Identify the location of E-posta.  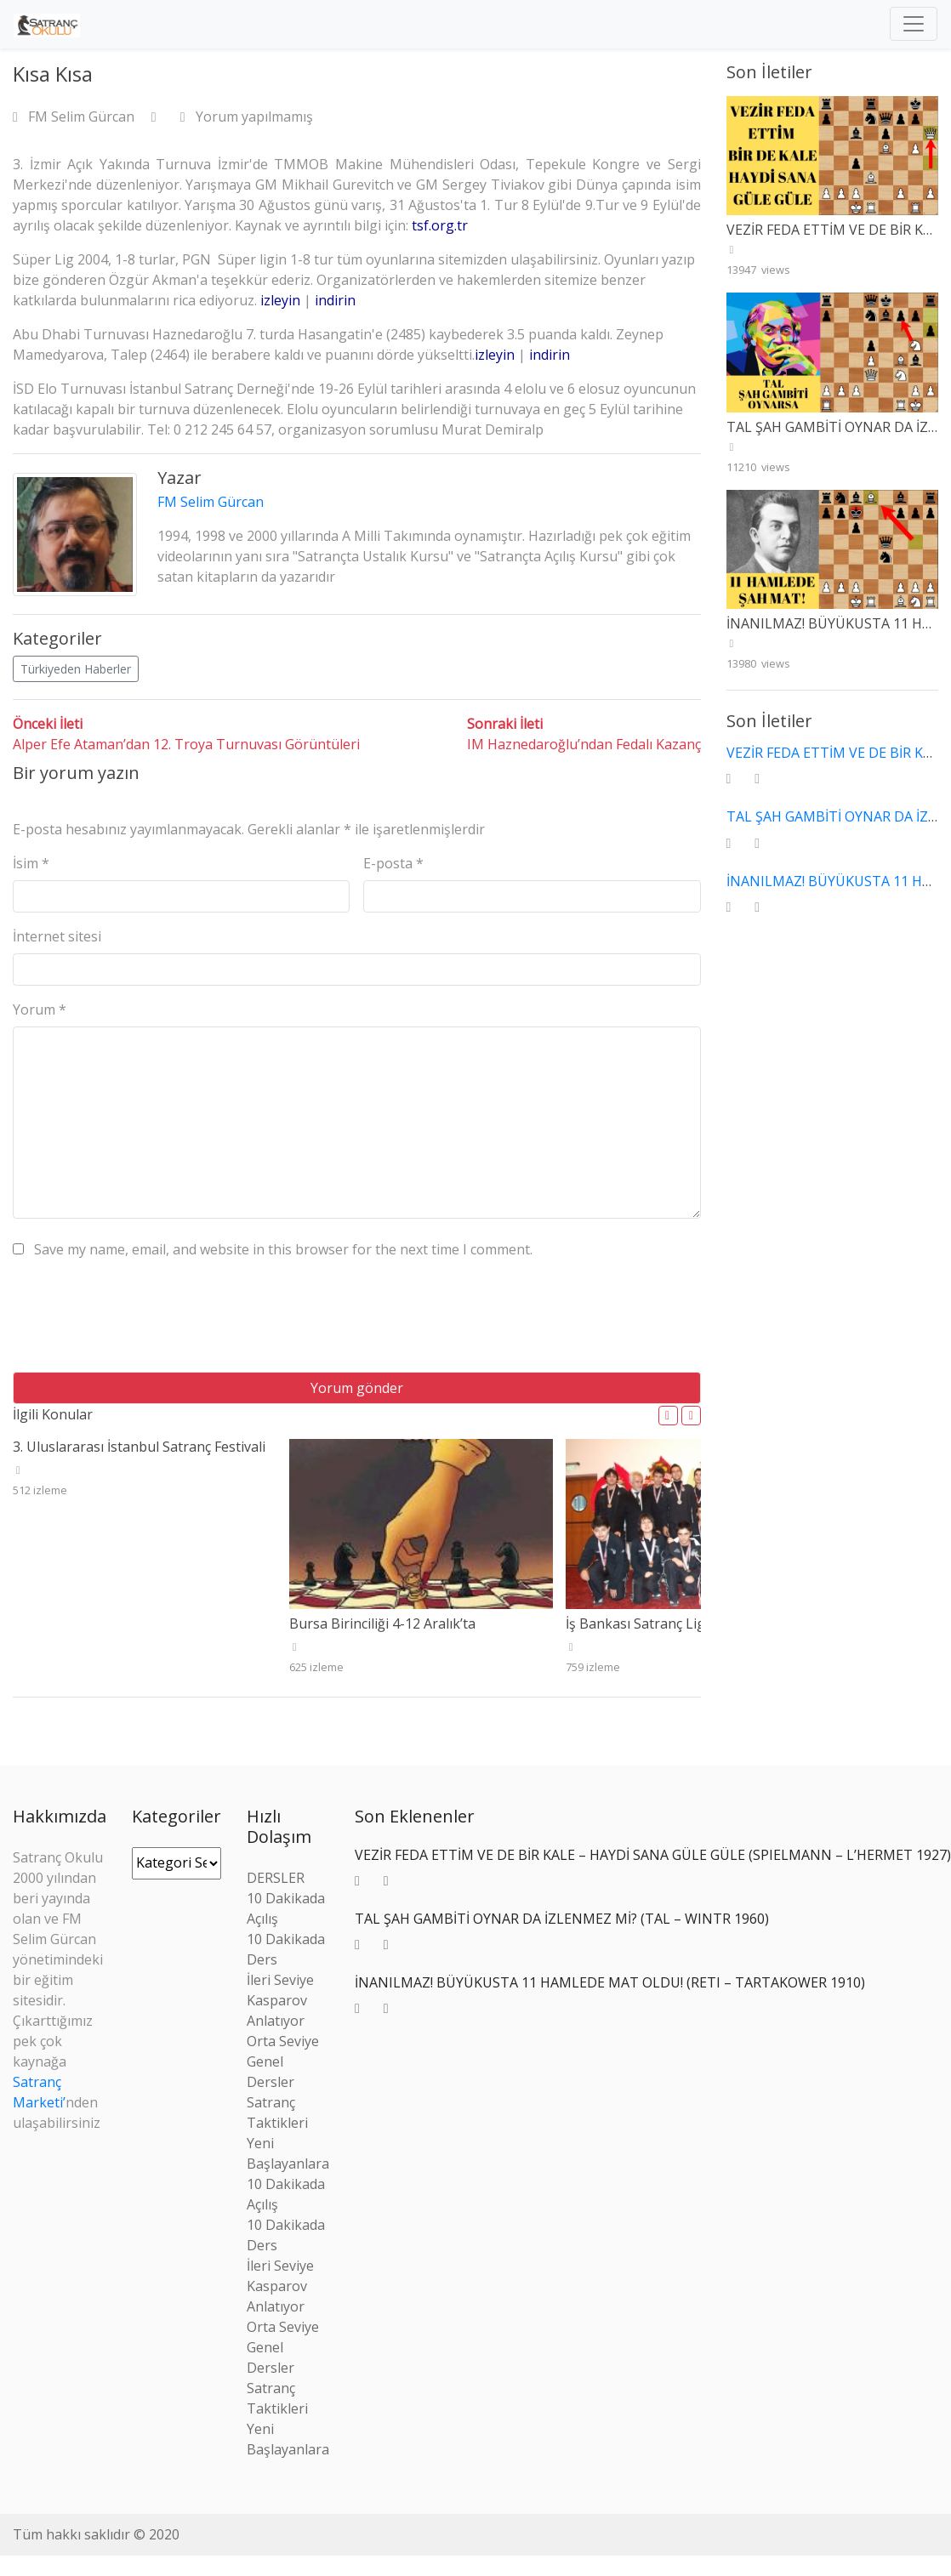
(393, 863).